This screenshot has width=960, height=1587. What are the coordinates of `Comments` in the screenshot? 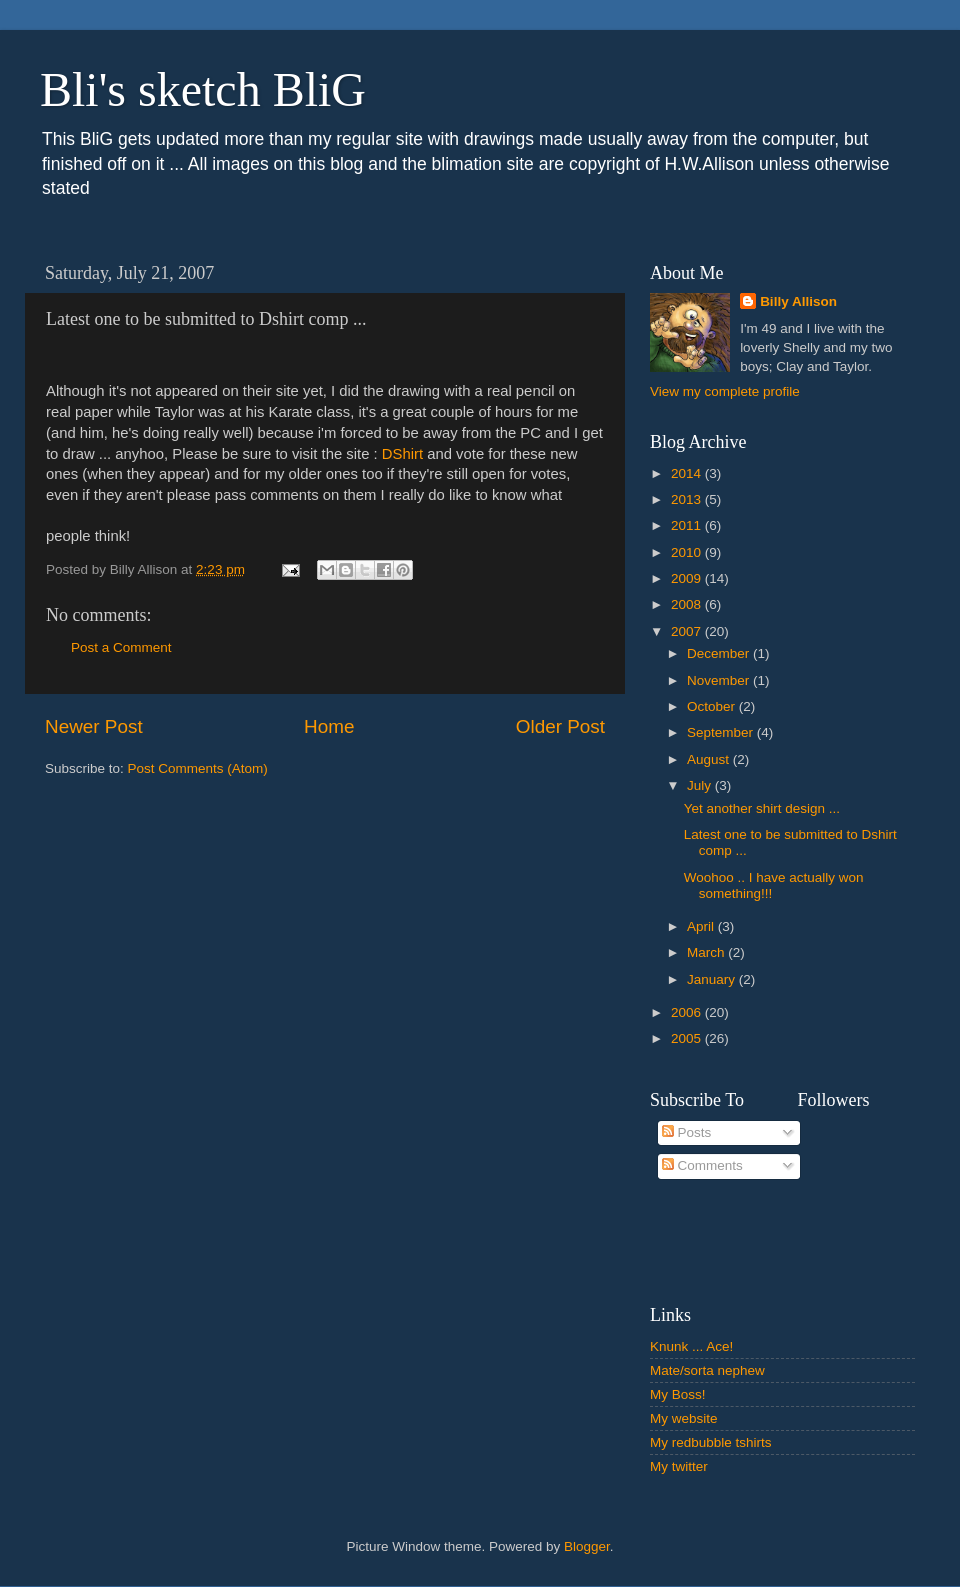 It's located at (702, 1165).